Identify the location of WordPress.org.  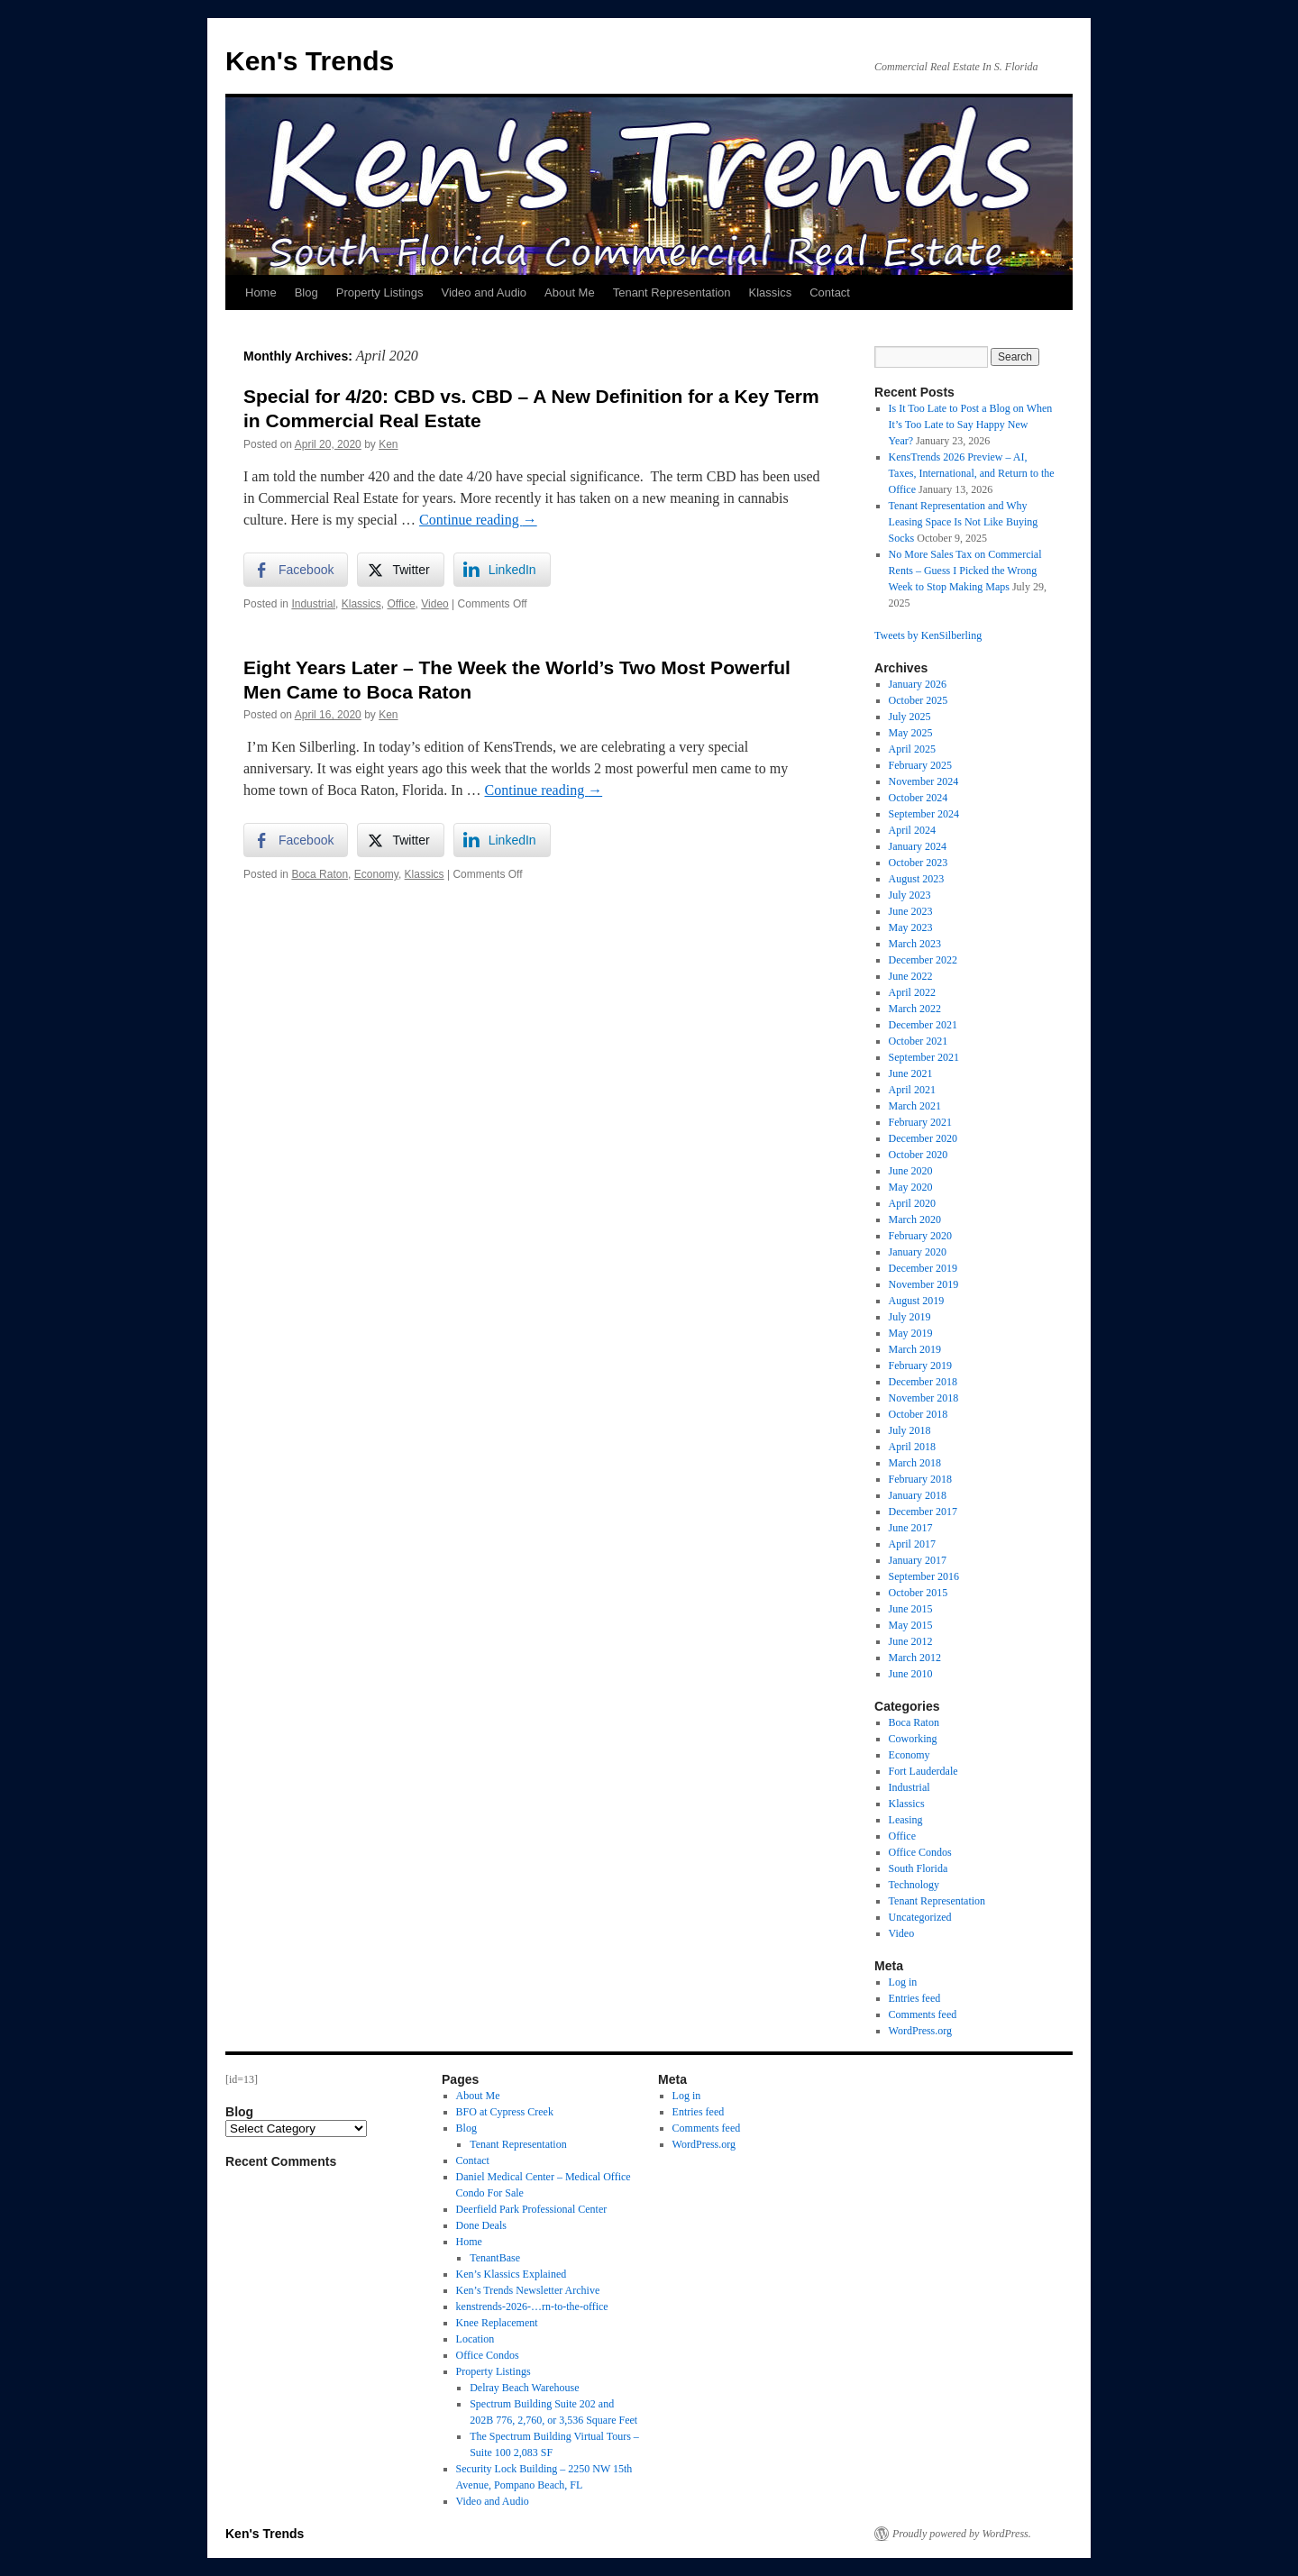
(920, 2030).